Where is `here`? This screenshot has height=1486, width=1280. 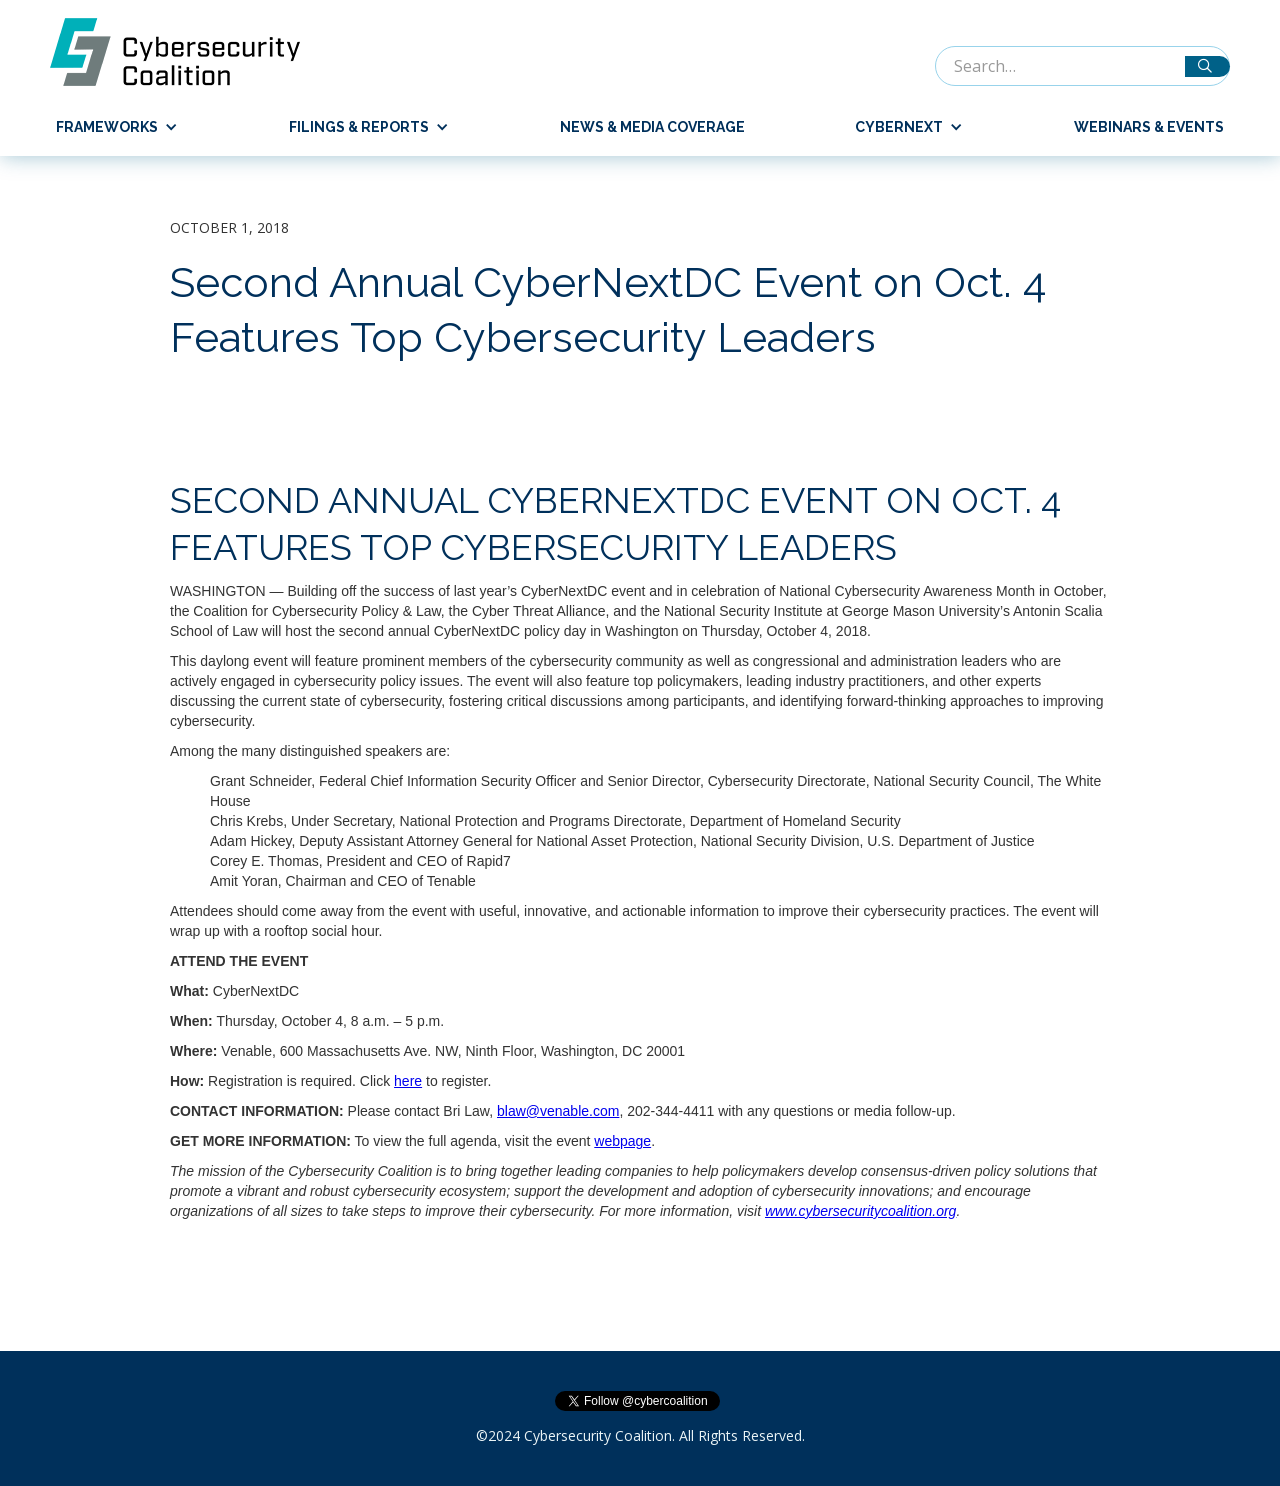
here is located at coordinates (408, 1081).